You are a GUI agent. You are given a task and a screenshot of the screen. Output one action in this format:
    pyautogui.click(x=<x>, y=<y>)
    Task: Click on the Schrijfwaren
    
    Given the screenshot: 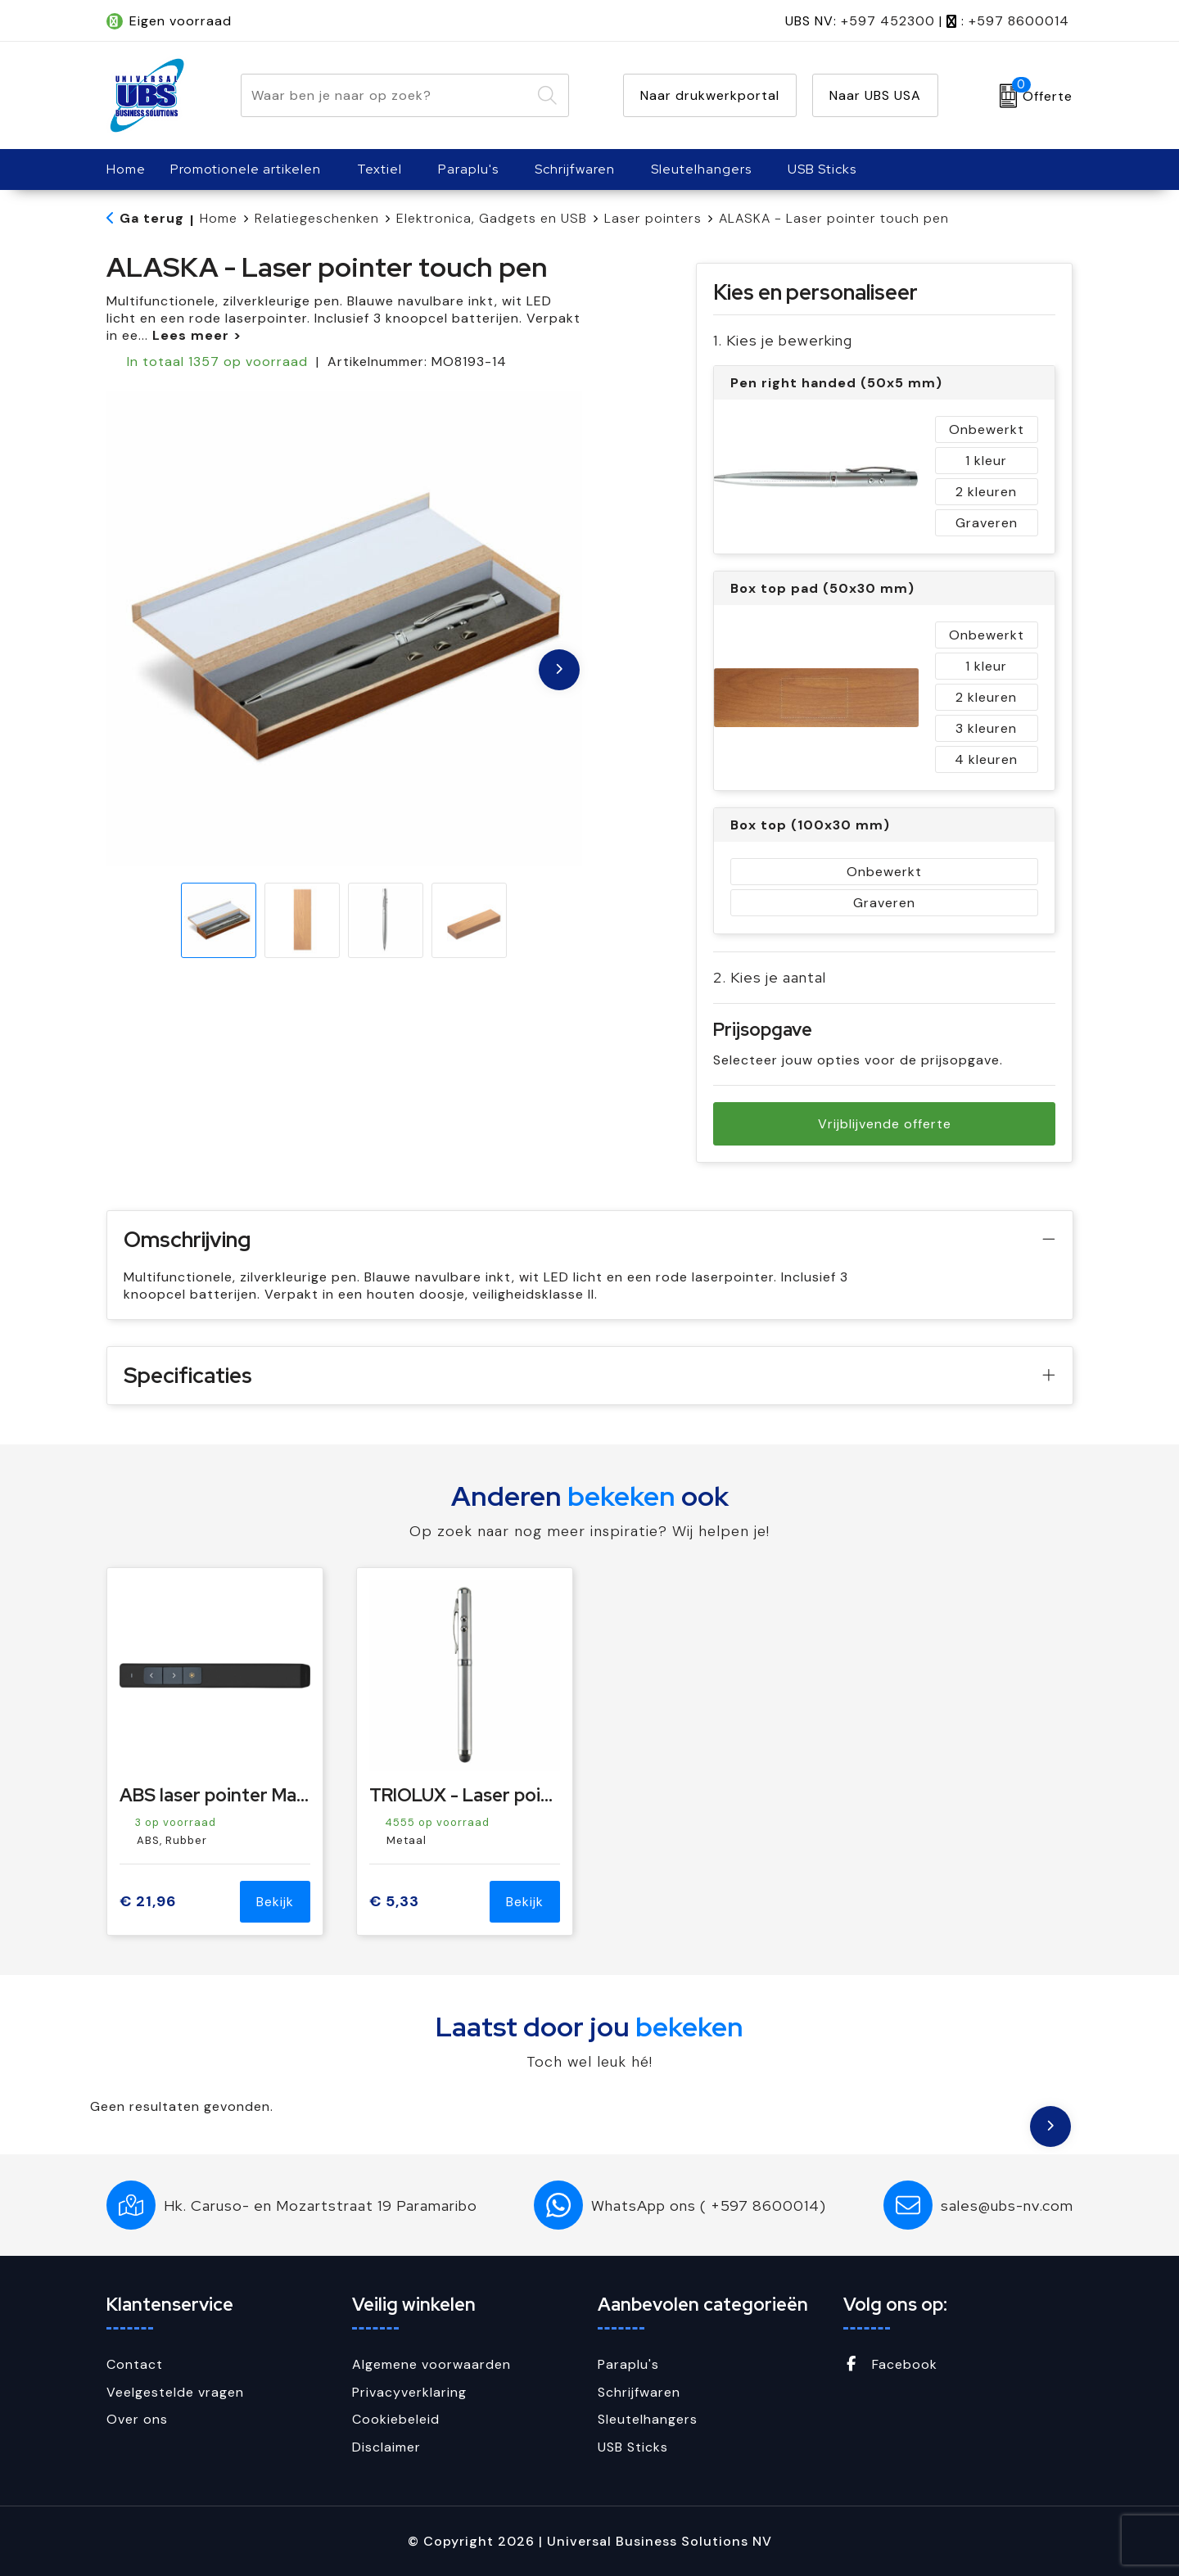 What is the action you would take?
    pyautogui.click(x=575, y=169)
    